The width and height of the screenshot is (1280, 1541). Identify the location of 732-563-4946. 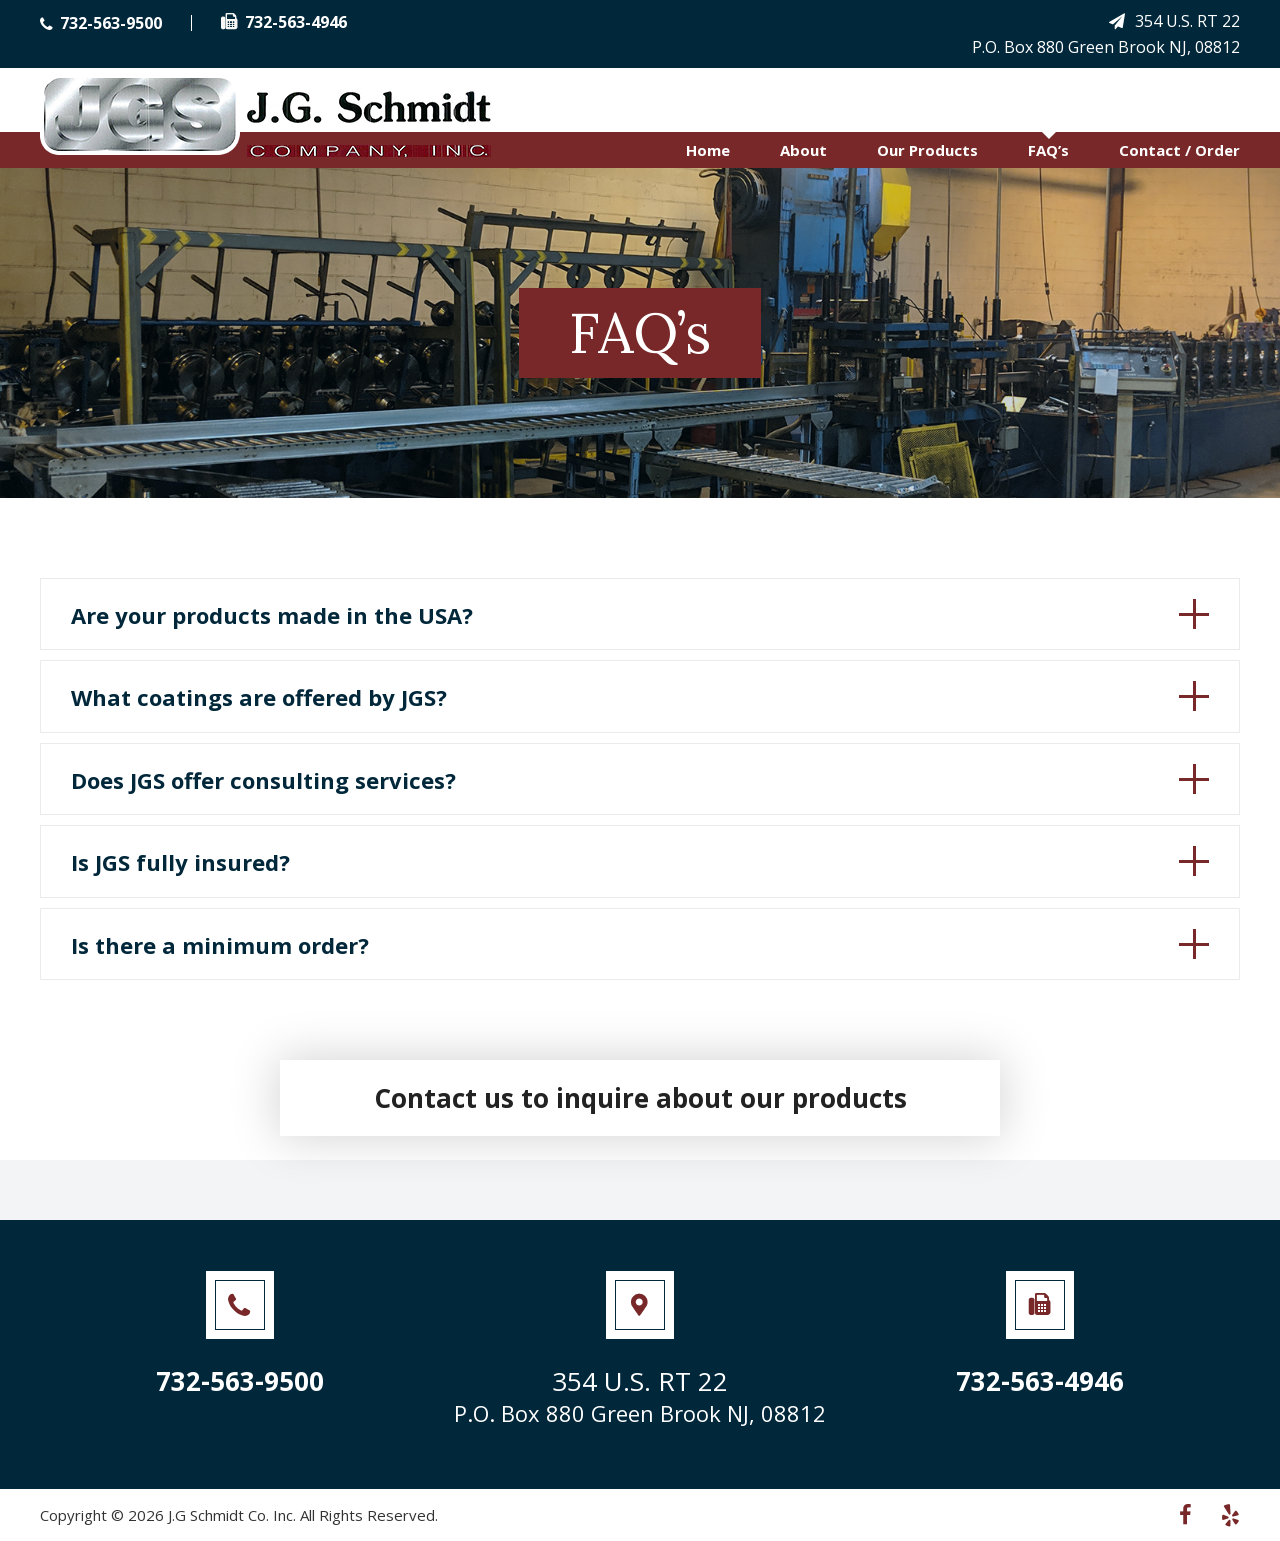
(284, 22).